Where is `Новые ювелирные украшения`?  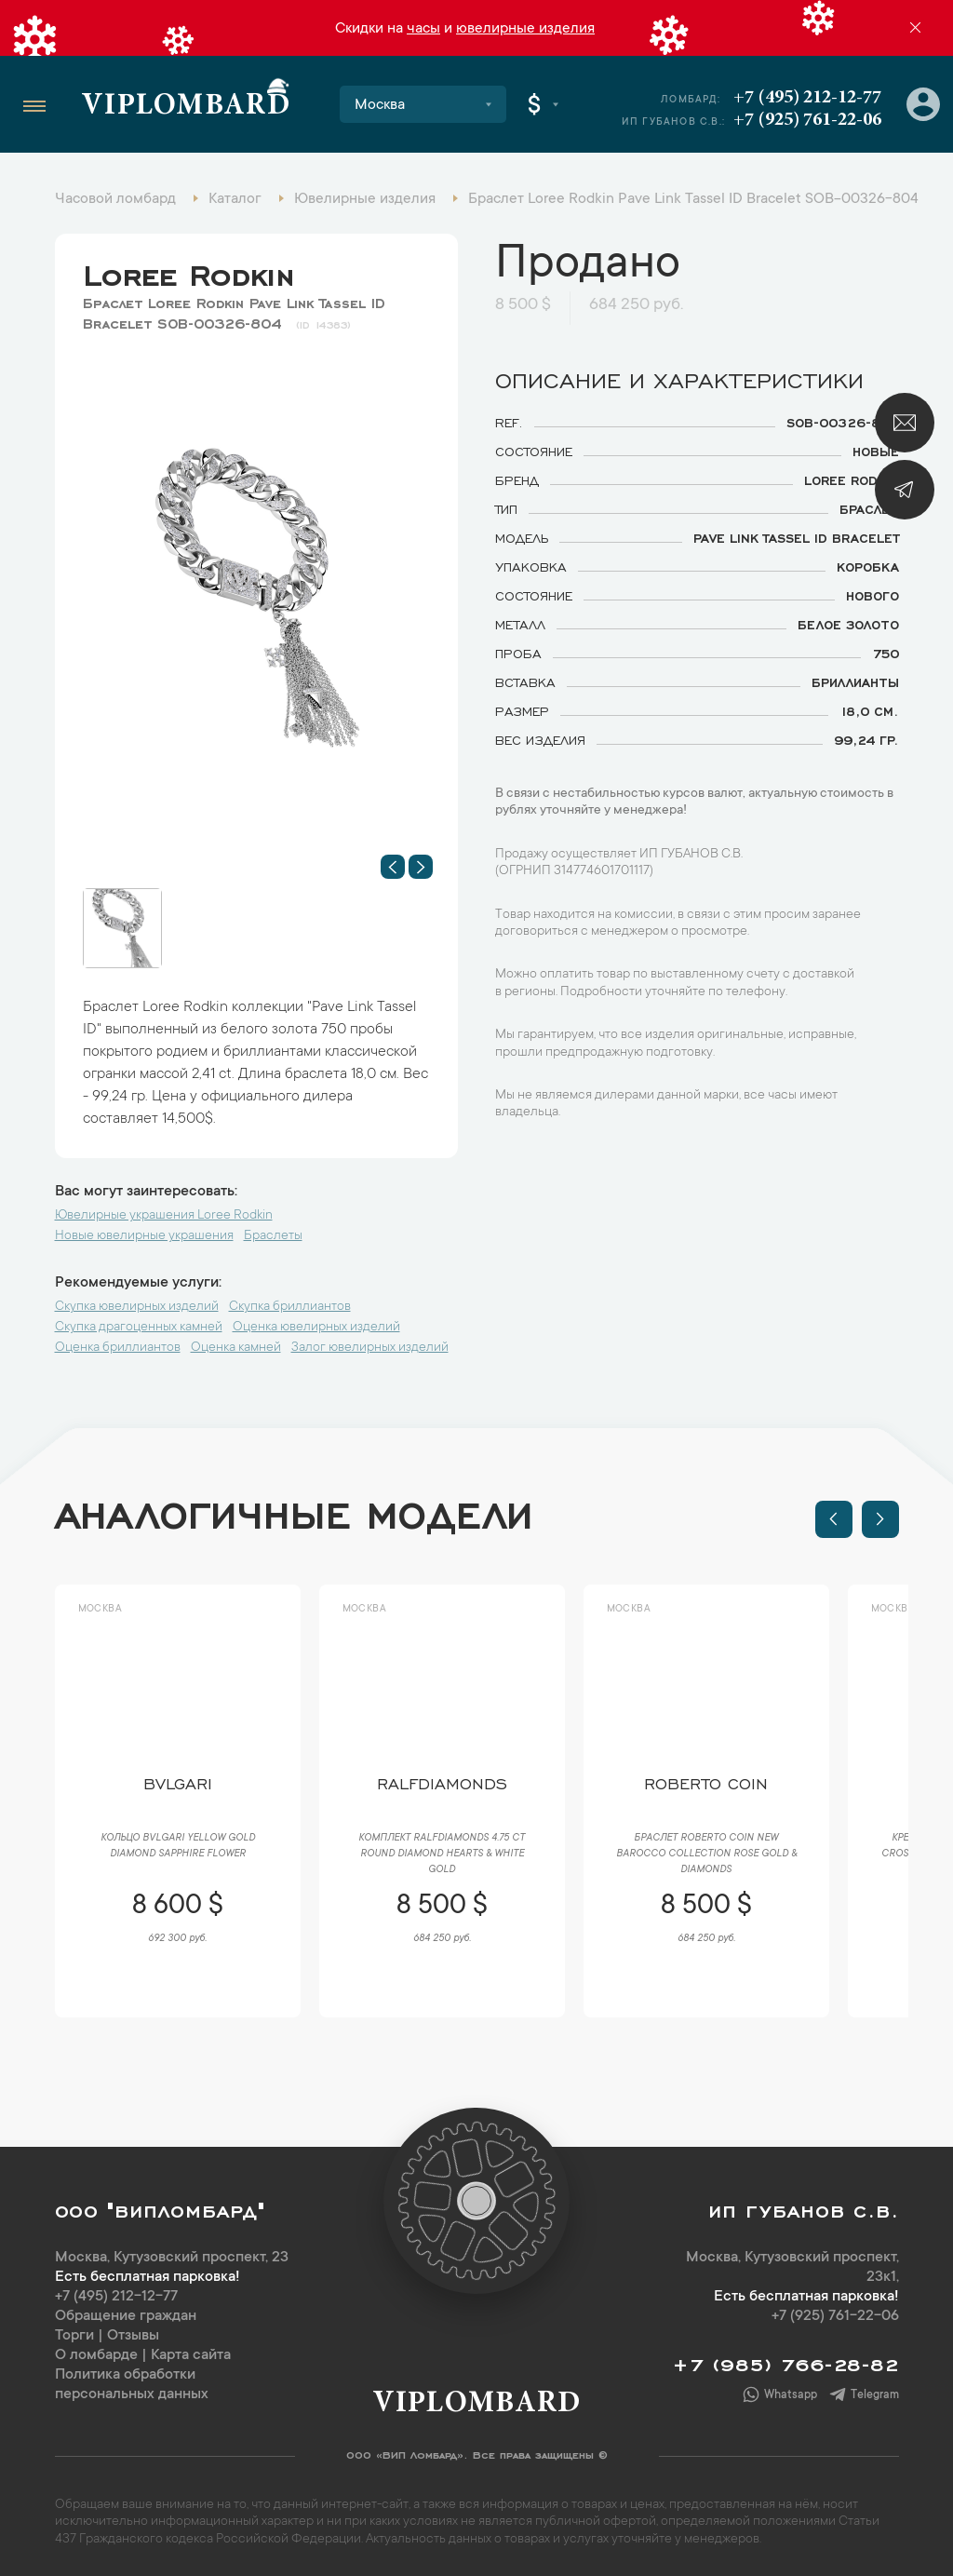
Новые ювелирные украшения is located at coordinates (144, 1236).